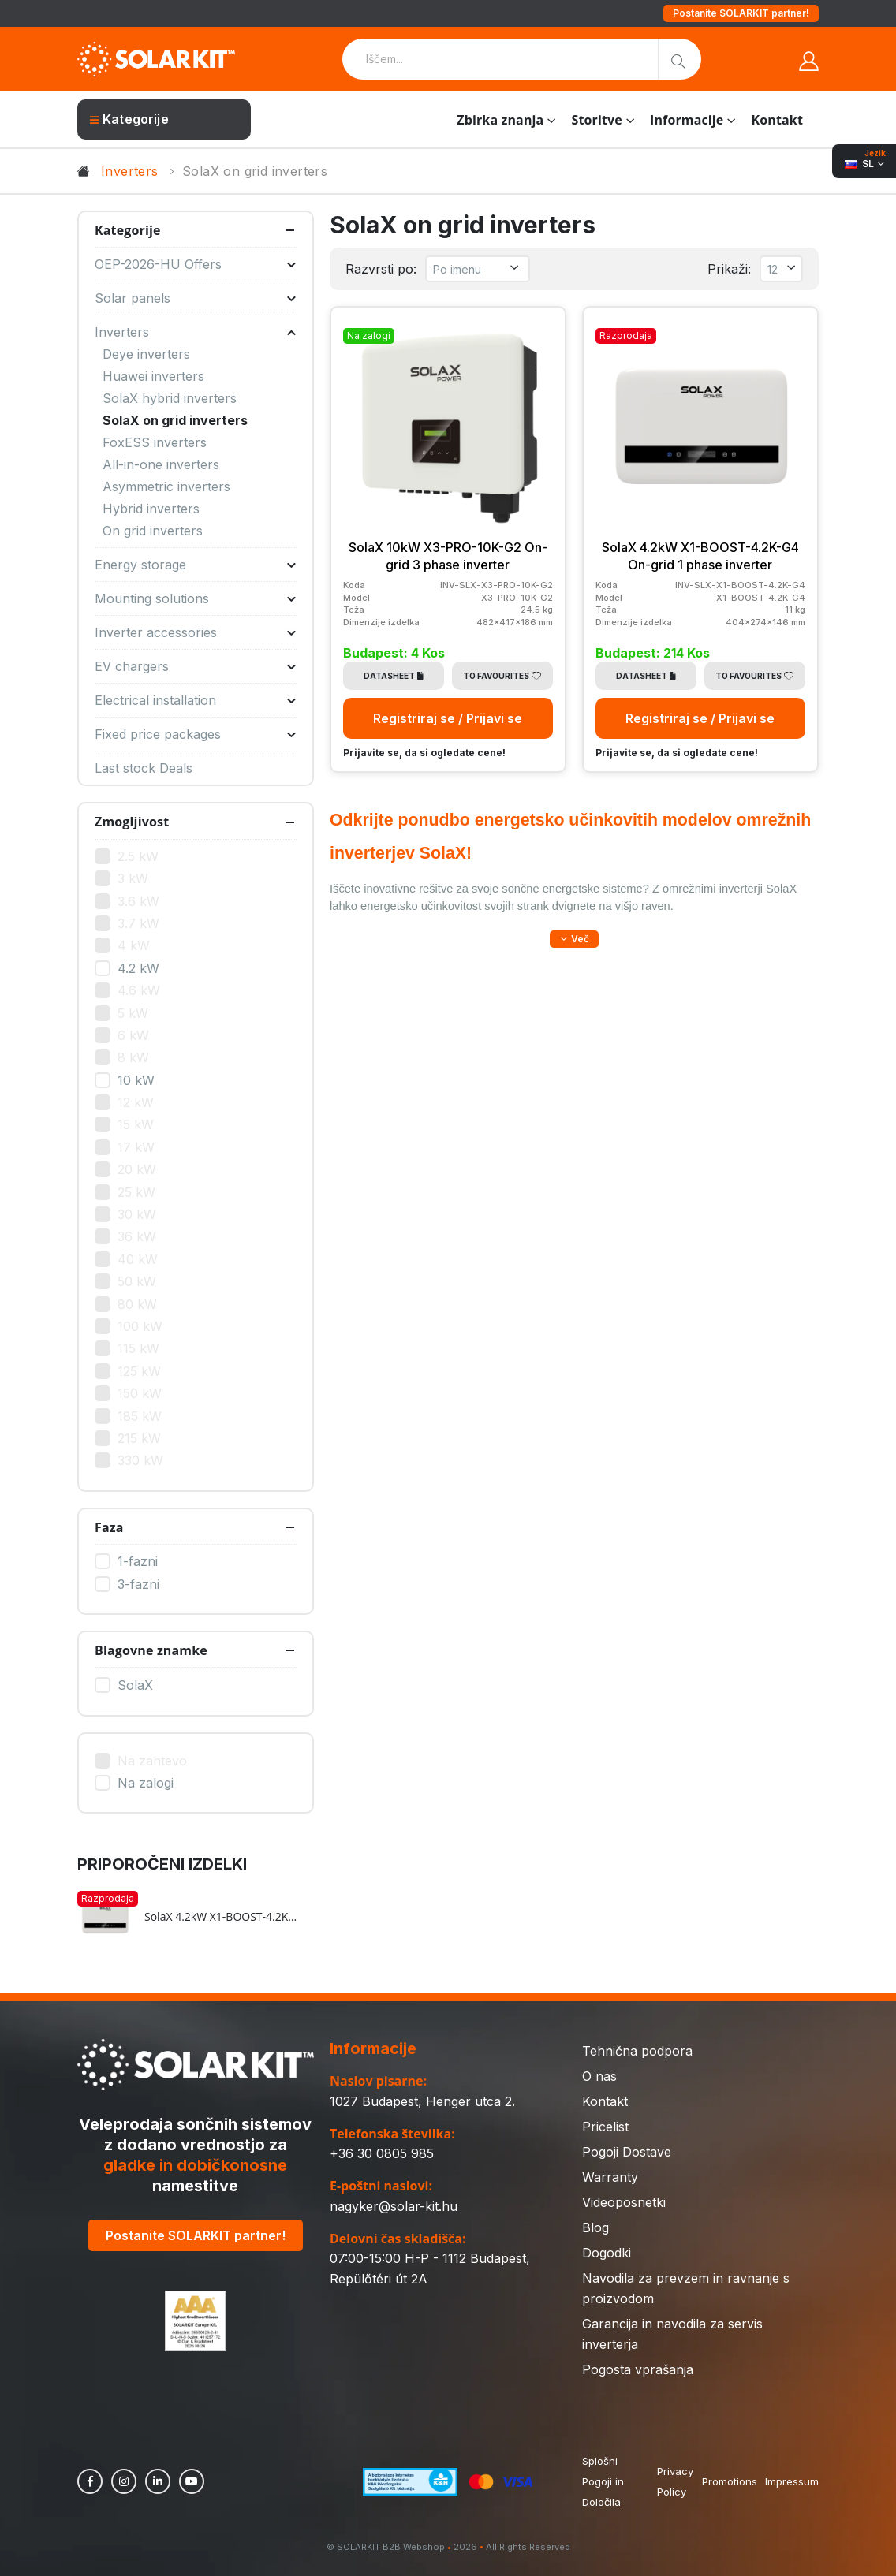  What do you see at coordinates (447, 718) in the screenshot?
I see `Registriraj se / Prijavi se` at bounding box center [447, 718].